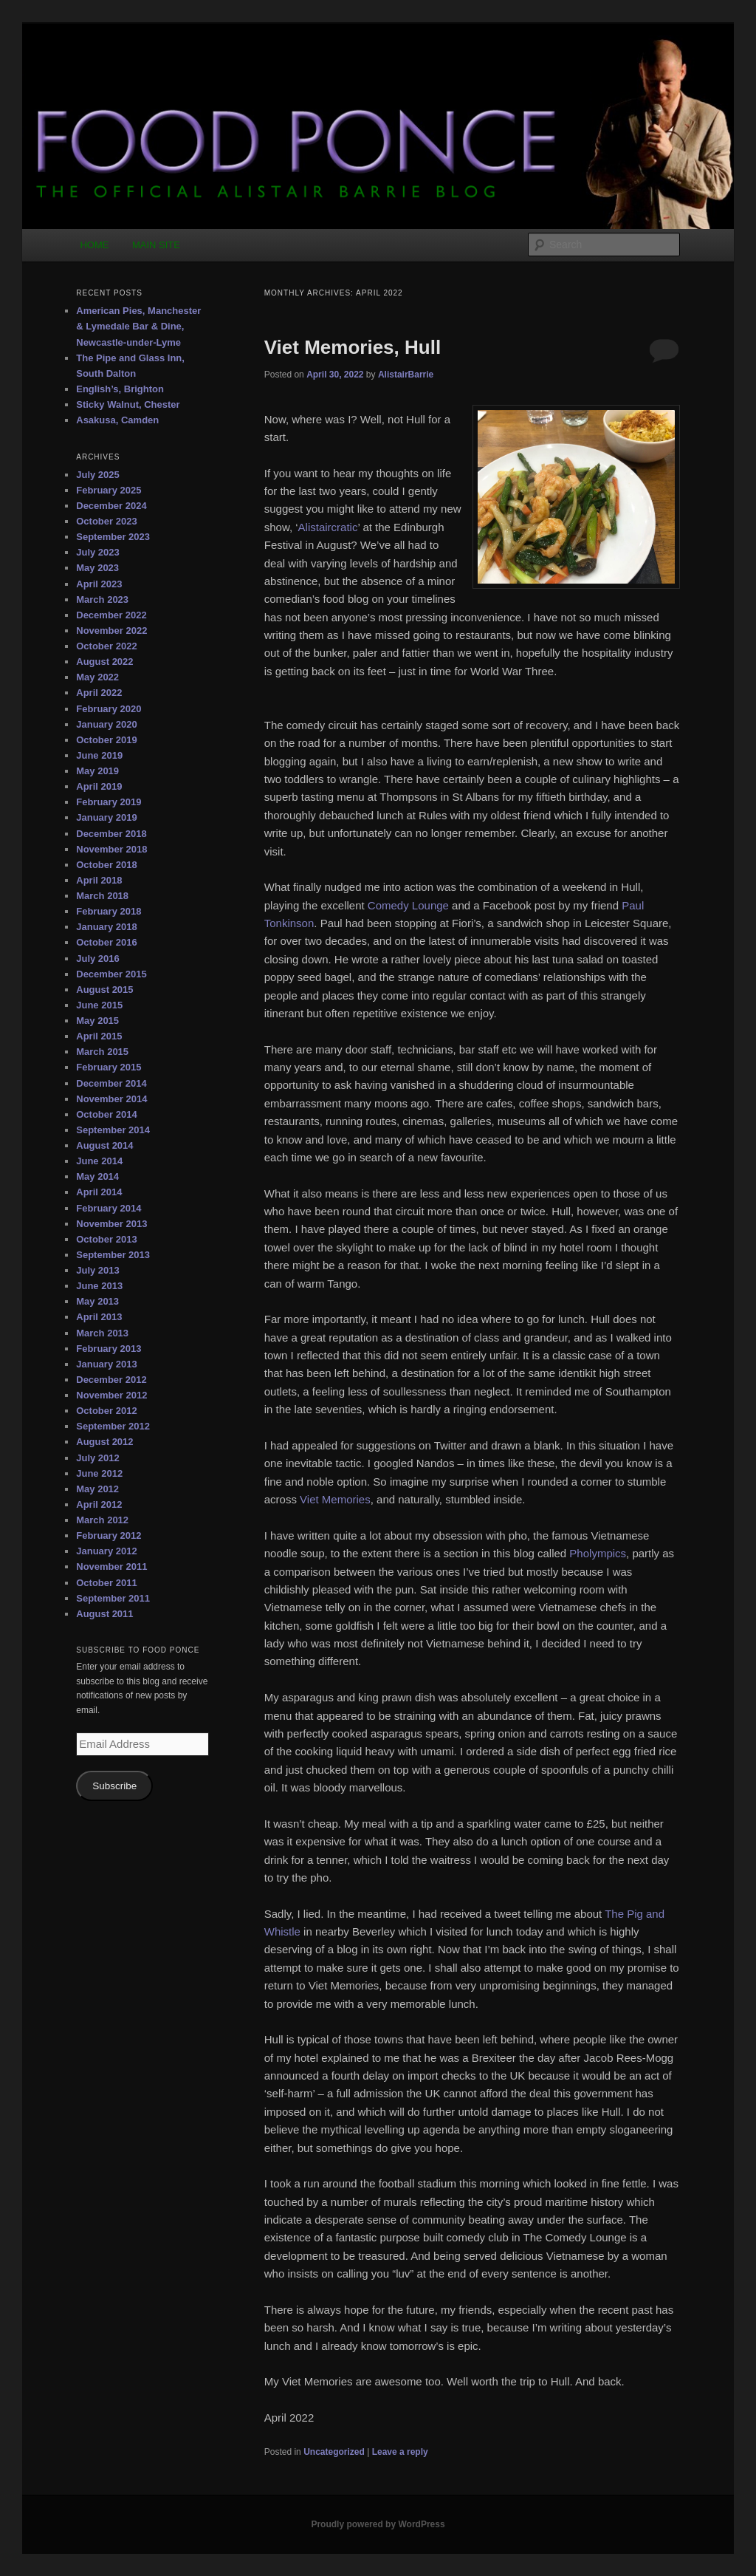  What do you see at coordinates (99, 584) in the screenshot?
I see `April 2023` at bounding box center [99, 584].